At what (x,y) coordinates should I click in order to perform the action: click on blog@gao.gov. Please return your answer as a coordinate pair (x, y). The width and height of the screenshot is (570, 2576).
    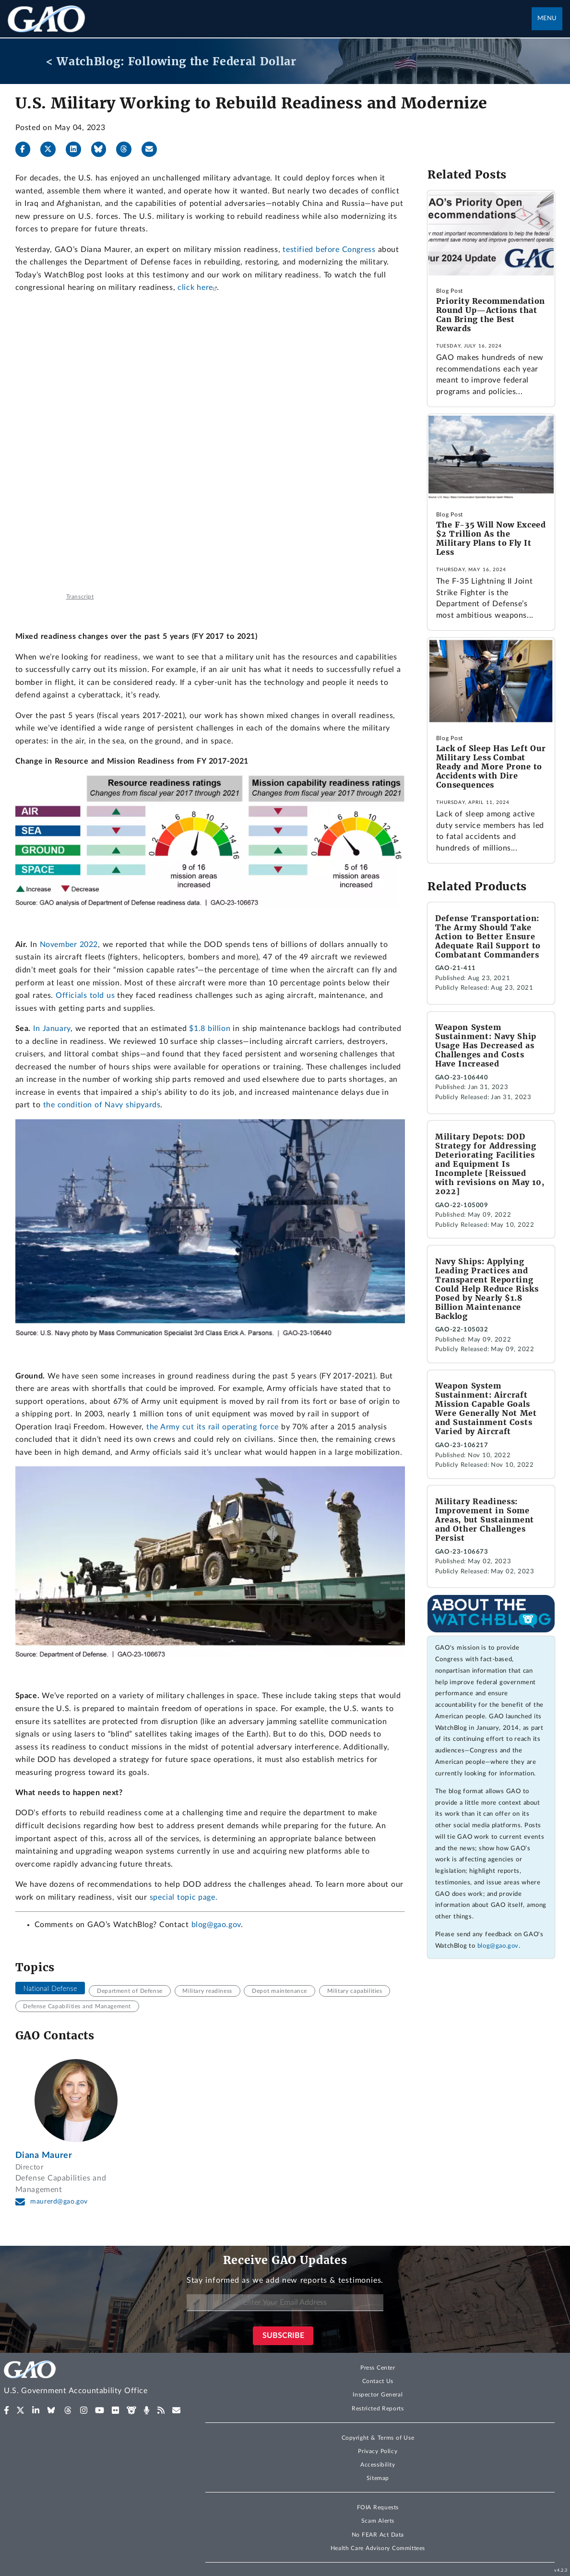
    Looking at the image, I should click on (216, 1925).